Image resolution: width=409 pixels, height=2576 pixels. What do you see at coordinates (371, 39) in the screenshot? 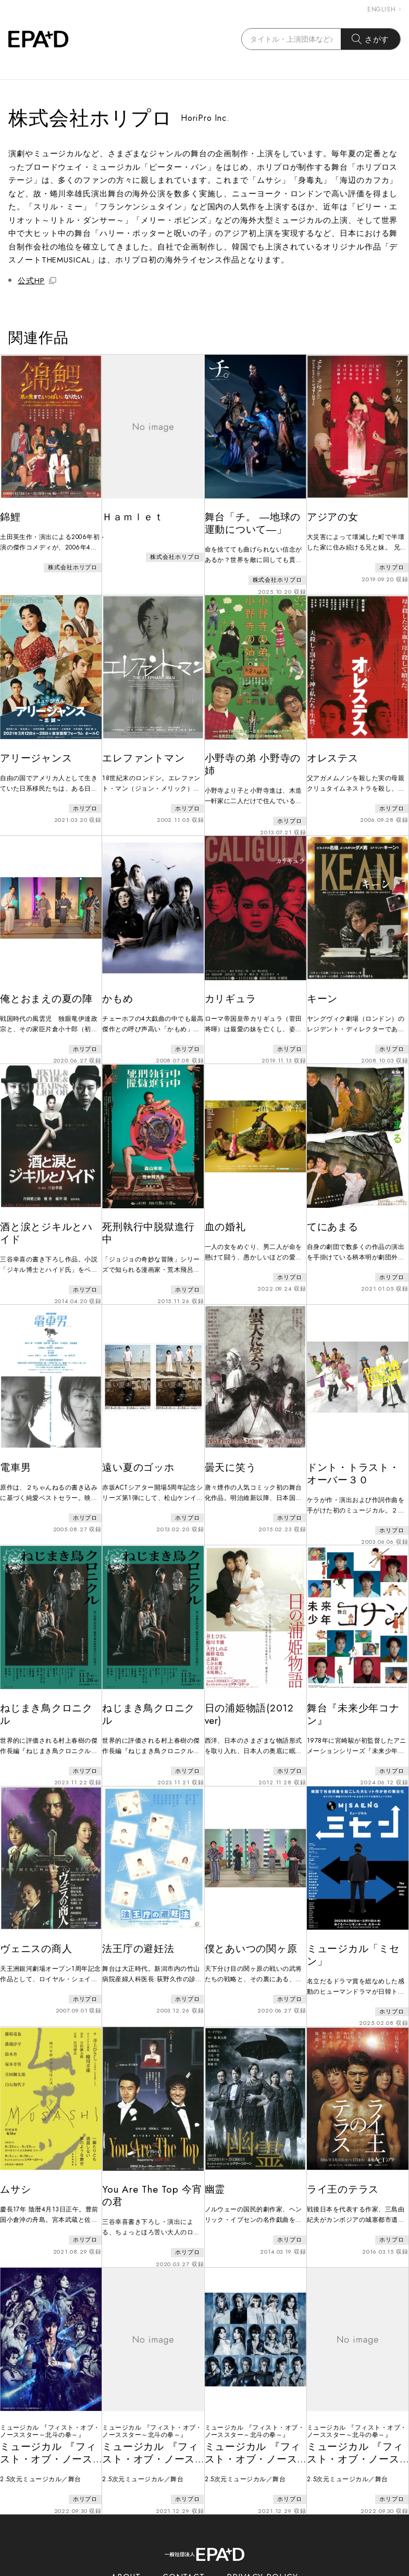
I see `さがす` at bounding box center [371, 39].